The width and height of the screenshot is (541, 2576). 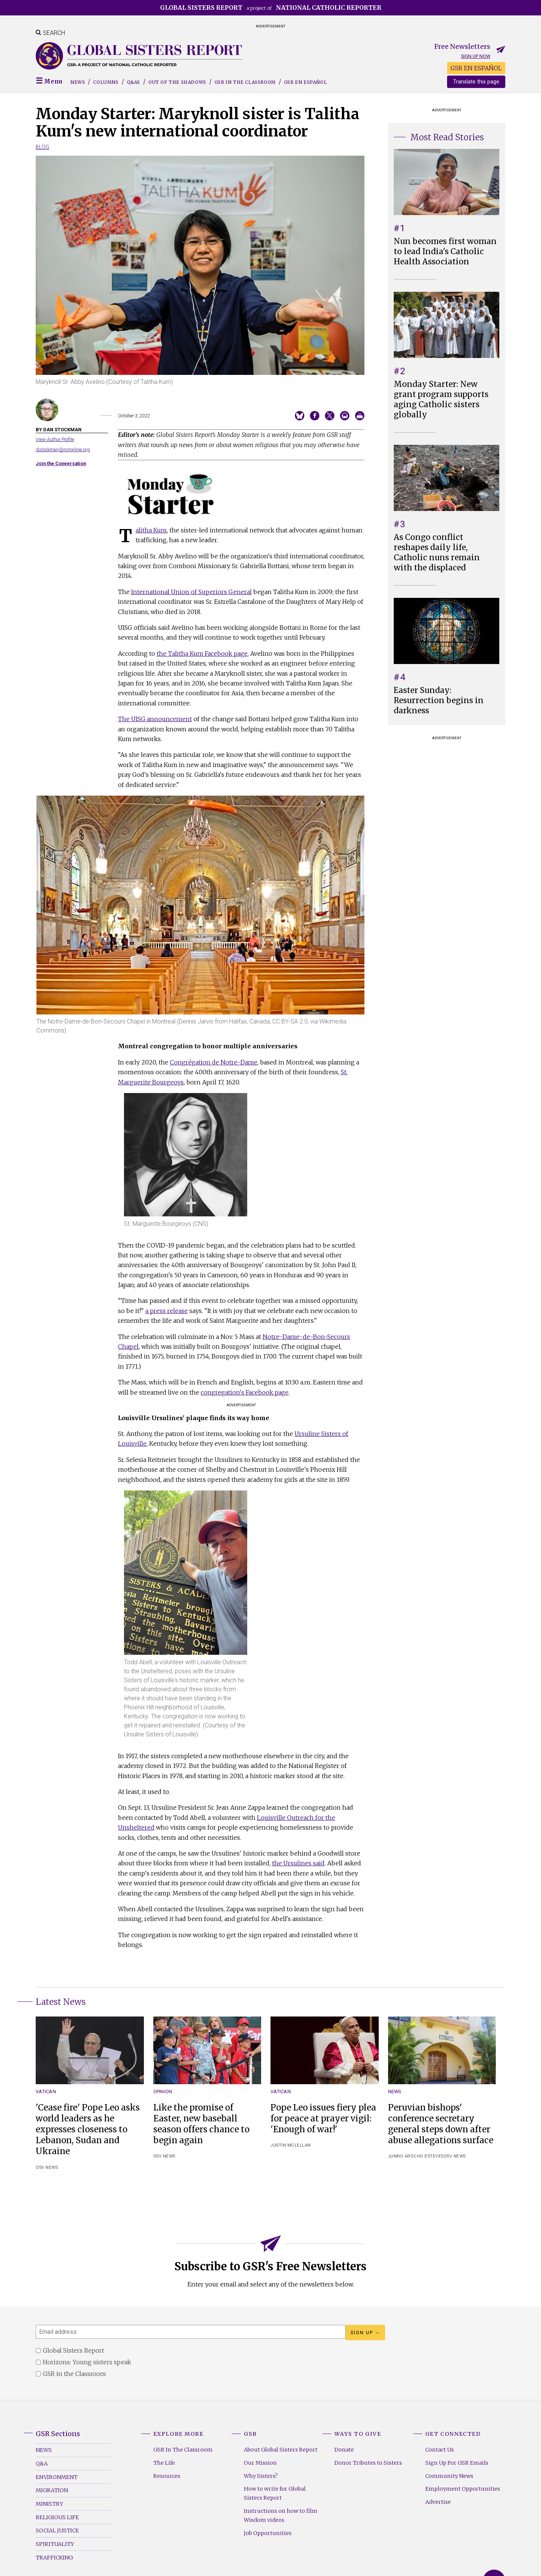 What do you see at coordinates (57, 2530) in the screenshot?
I see `Social Justice` at bounding box center [57, 2530].